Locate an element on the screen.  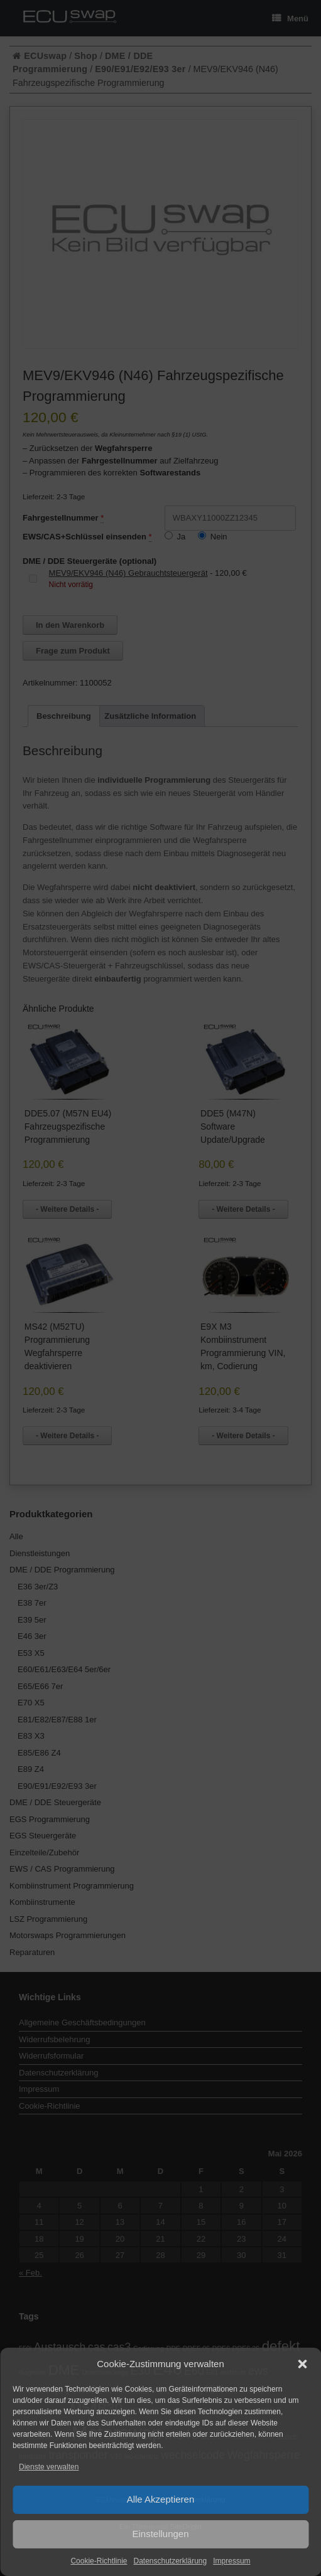
Einstellungen is located at coordinates (160, 2533).